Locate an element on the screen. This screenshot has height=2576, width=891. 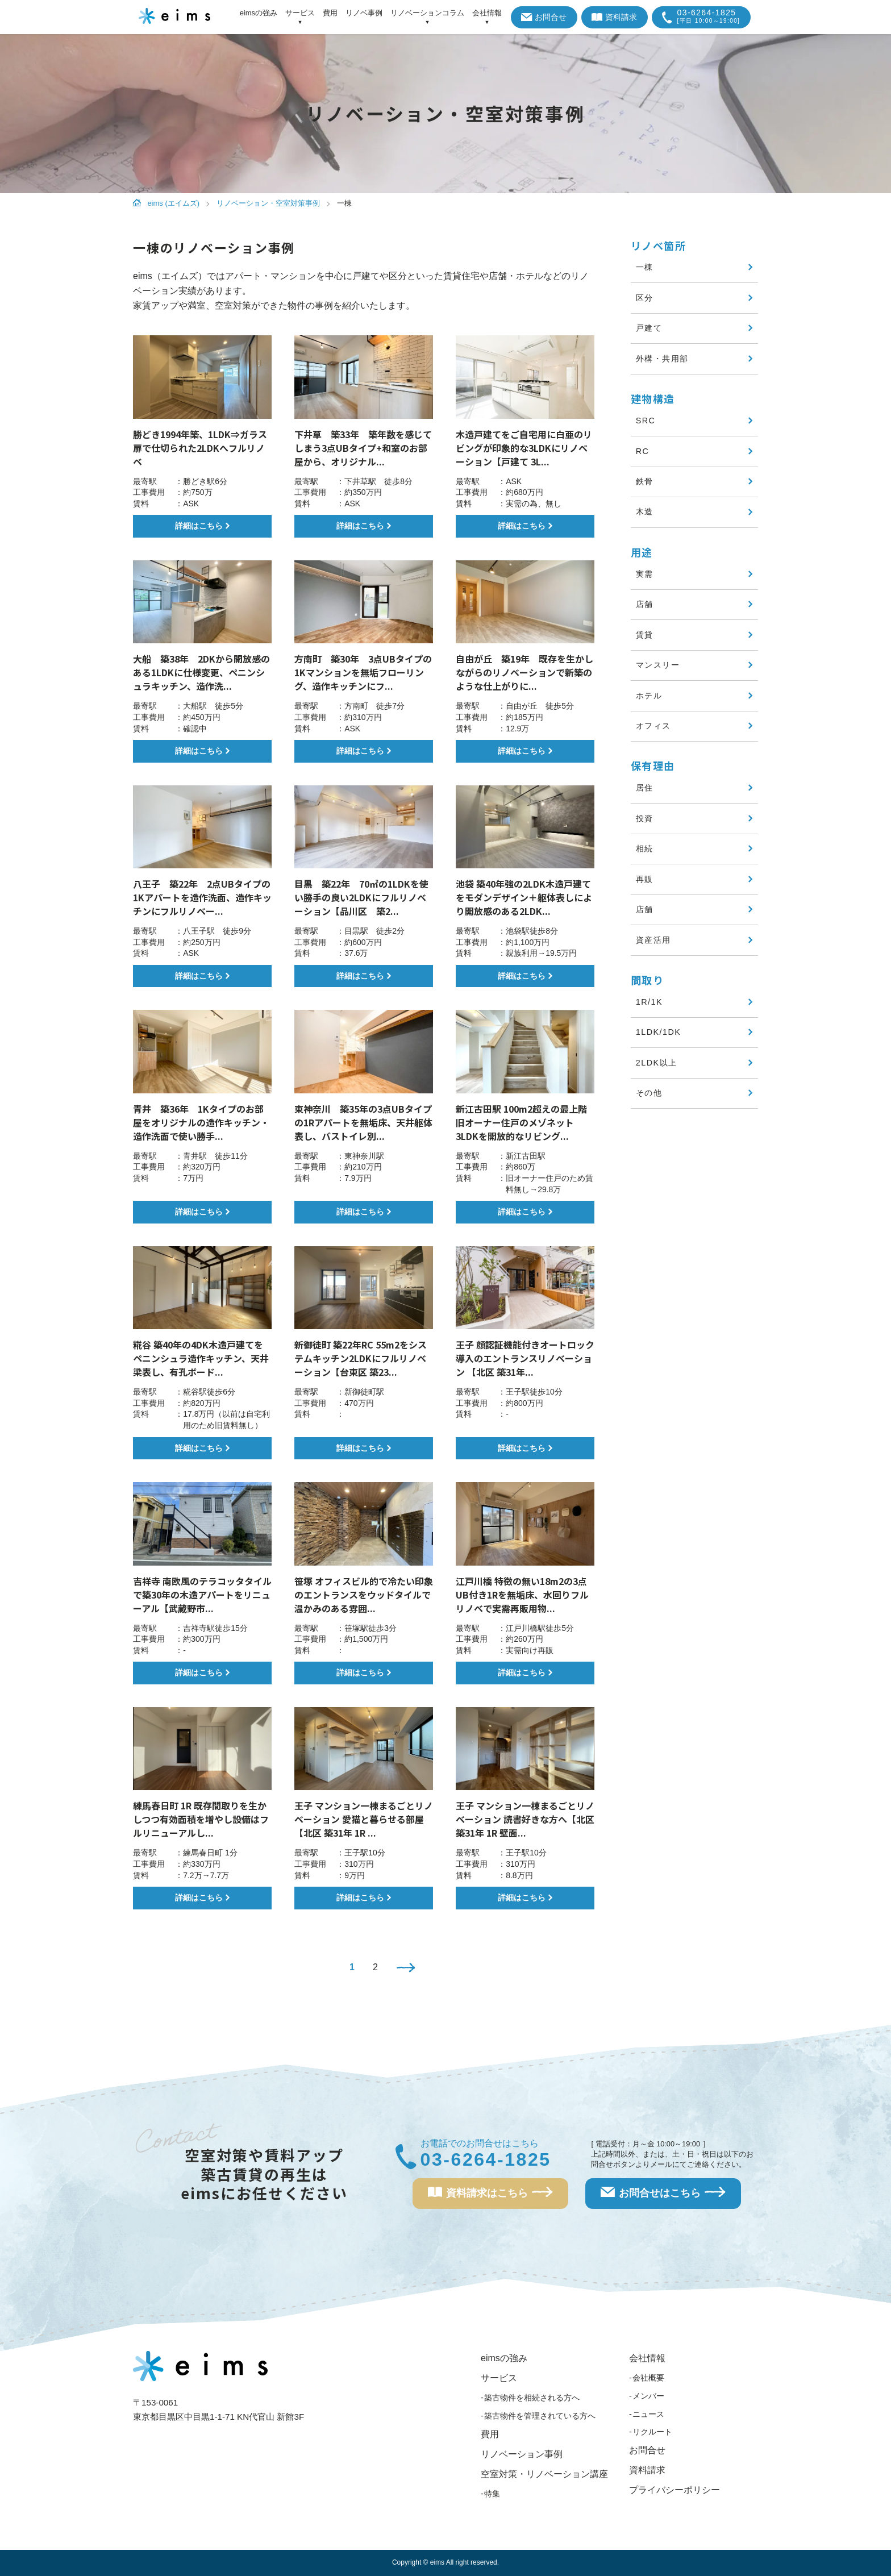
1R/1K is located at coordinates (649, 1001).